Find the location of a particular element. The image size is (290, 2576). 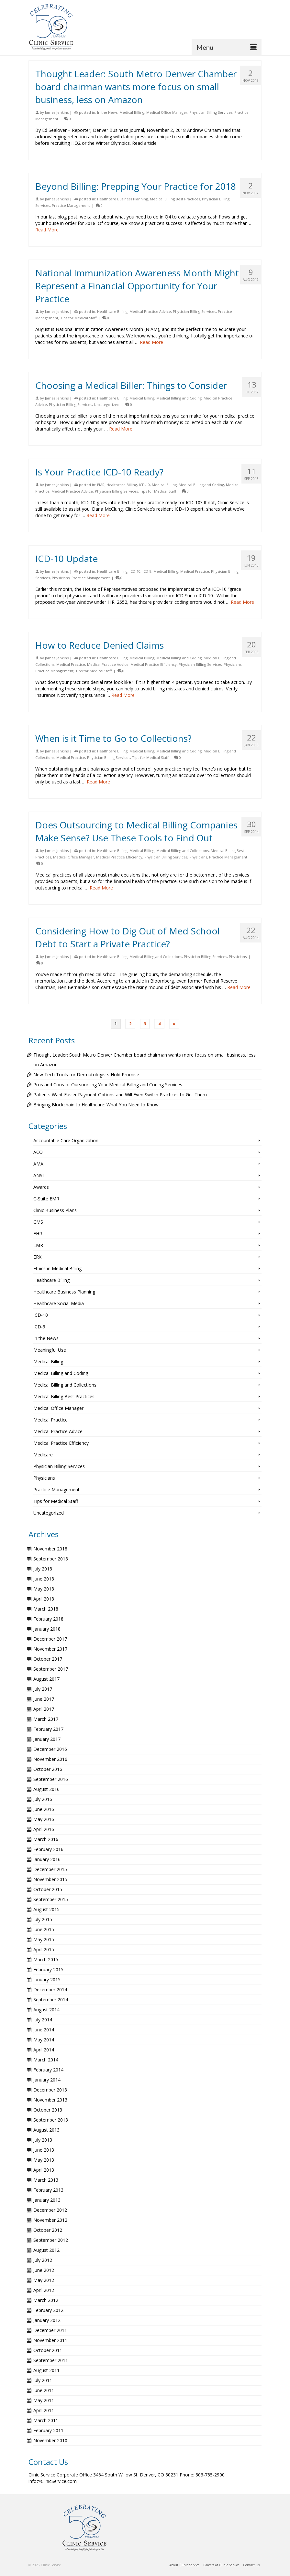

February 2015 is located at coordinates (48, 1969).